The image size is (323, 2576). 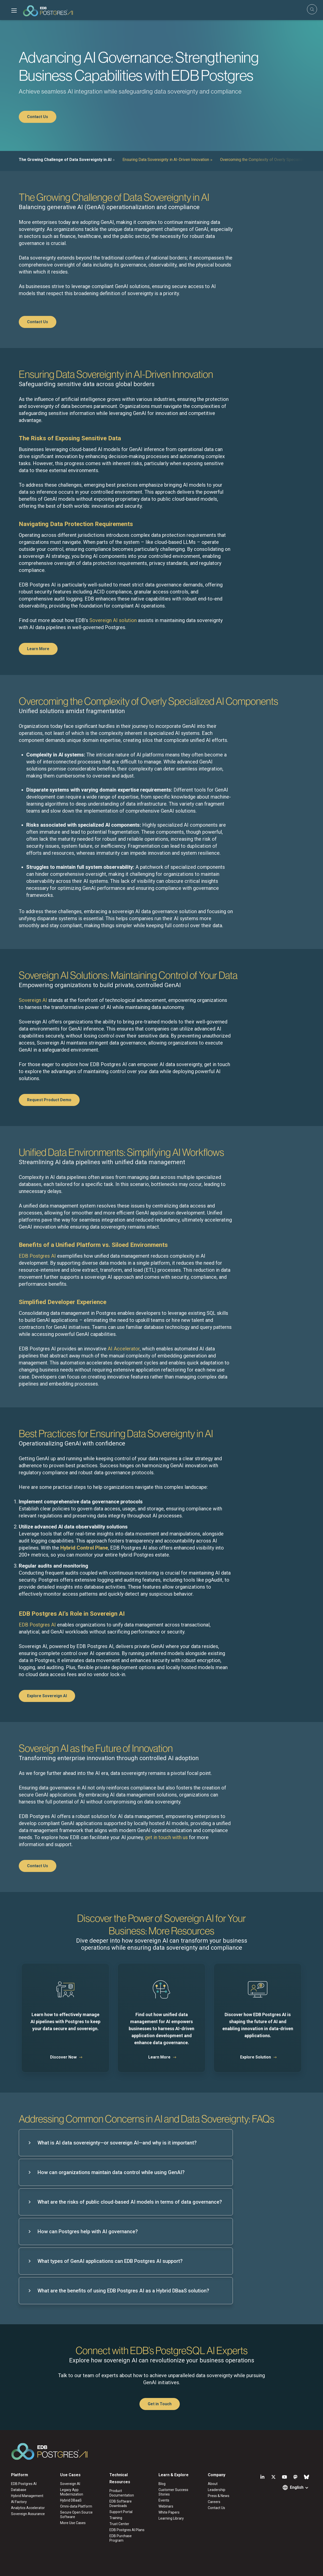 What do you see at coordinates (120, 2503) in the screenshot?
I see `EDB Software Downloads` at bounding box center [120, 2503].